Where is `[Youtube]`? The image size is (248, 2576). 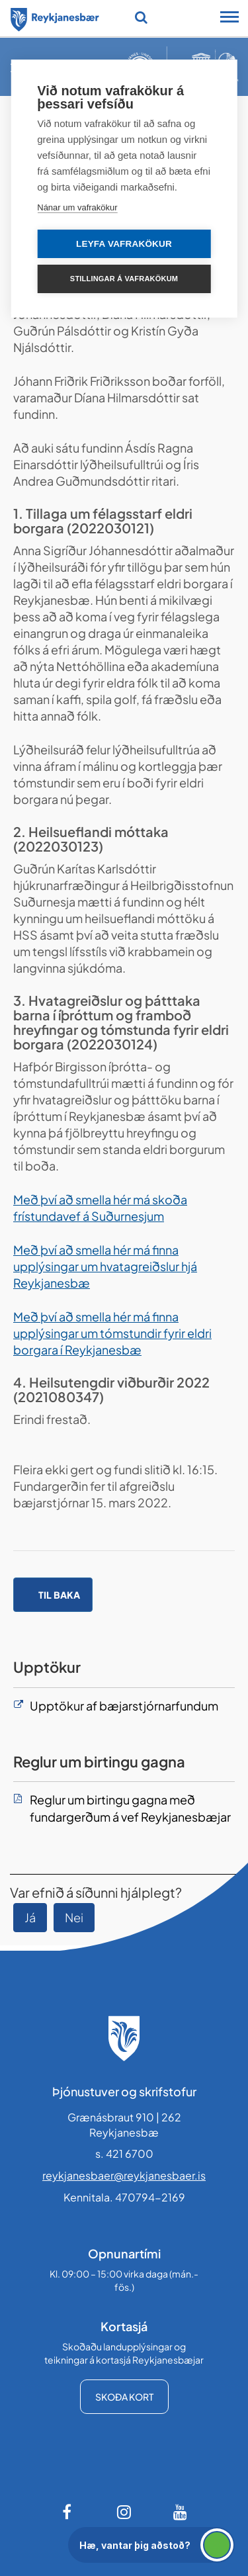 [Youtube] is located at coordinates (180, 2511).